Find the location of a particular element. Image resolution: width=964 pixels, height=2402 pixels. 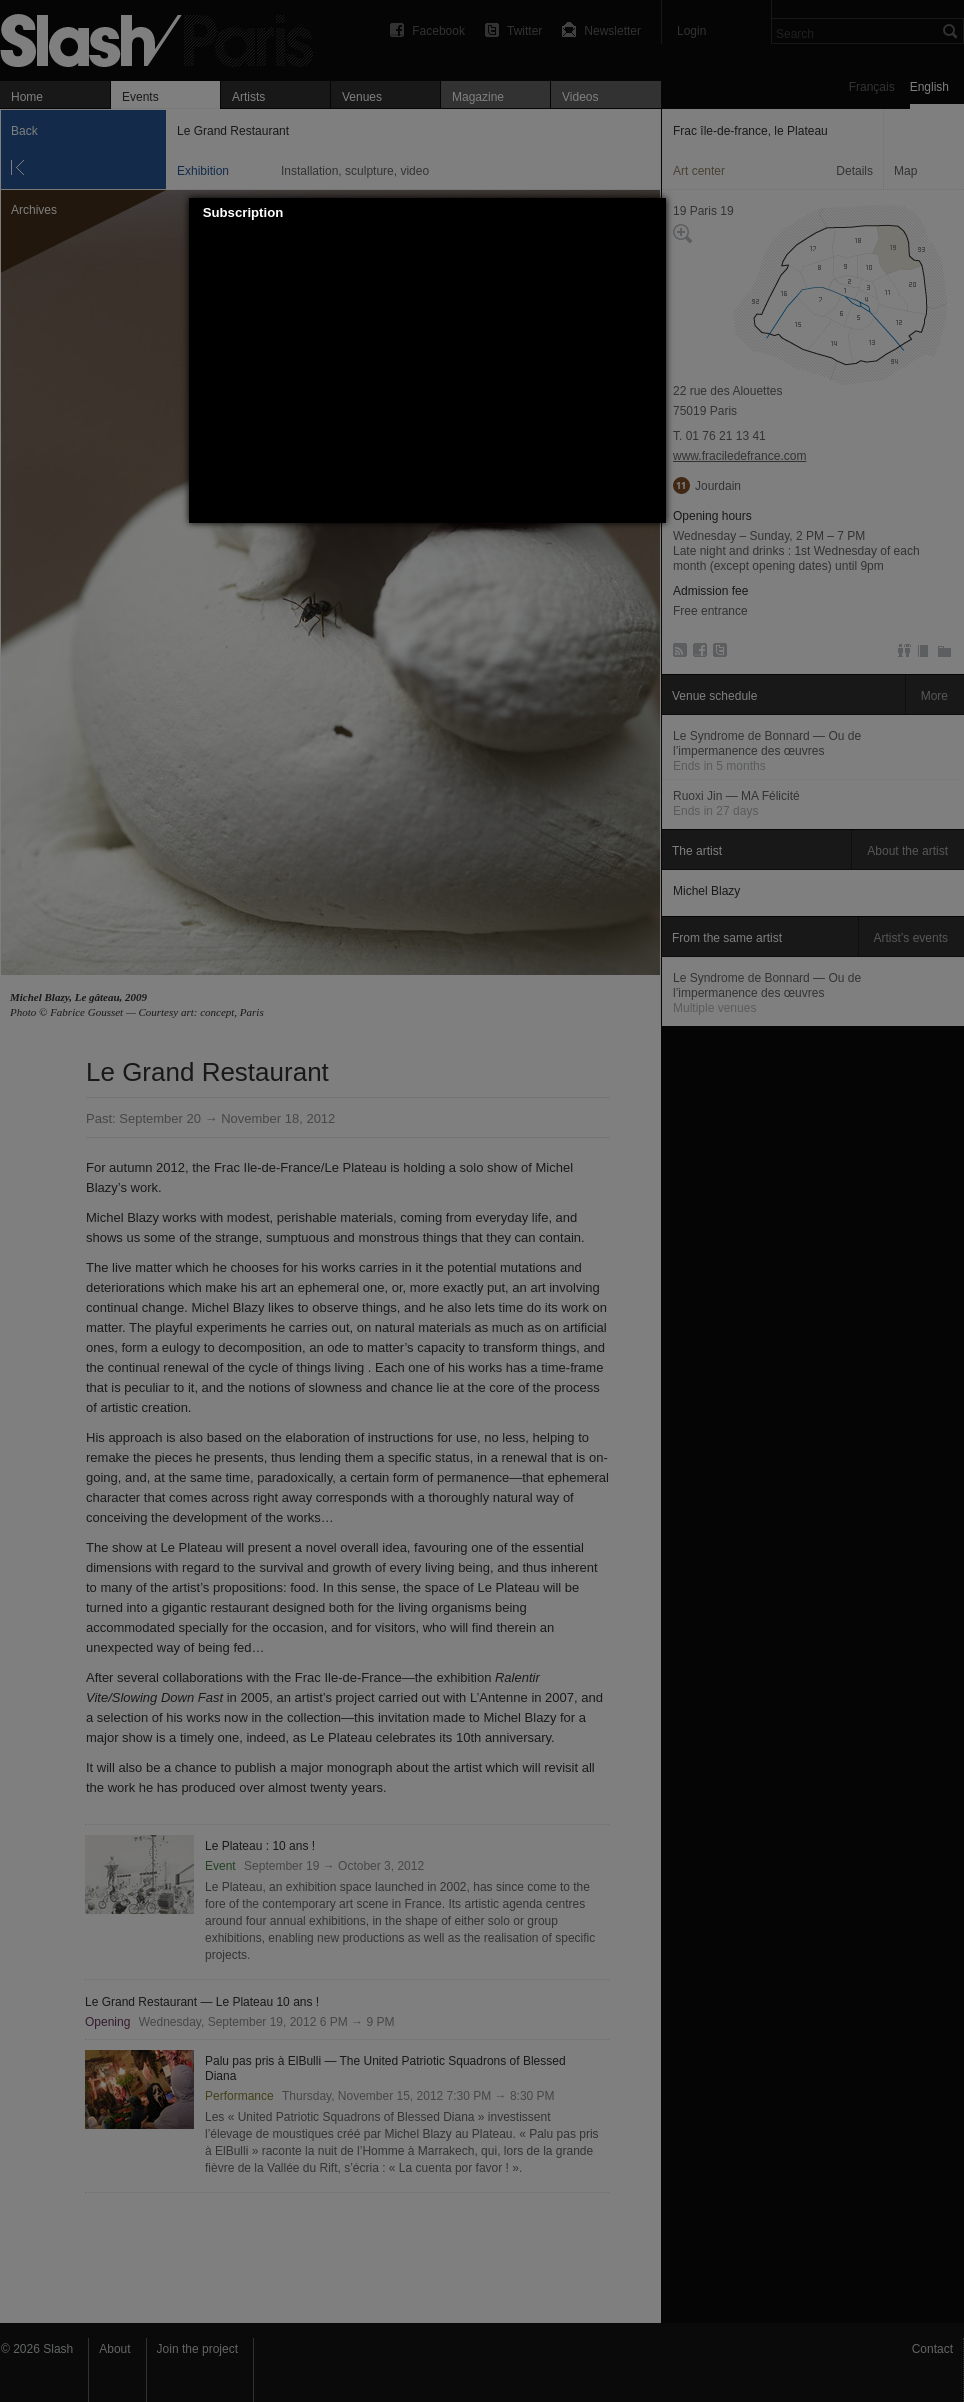

About is located at coordinates (114, 2349).